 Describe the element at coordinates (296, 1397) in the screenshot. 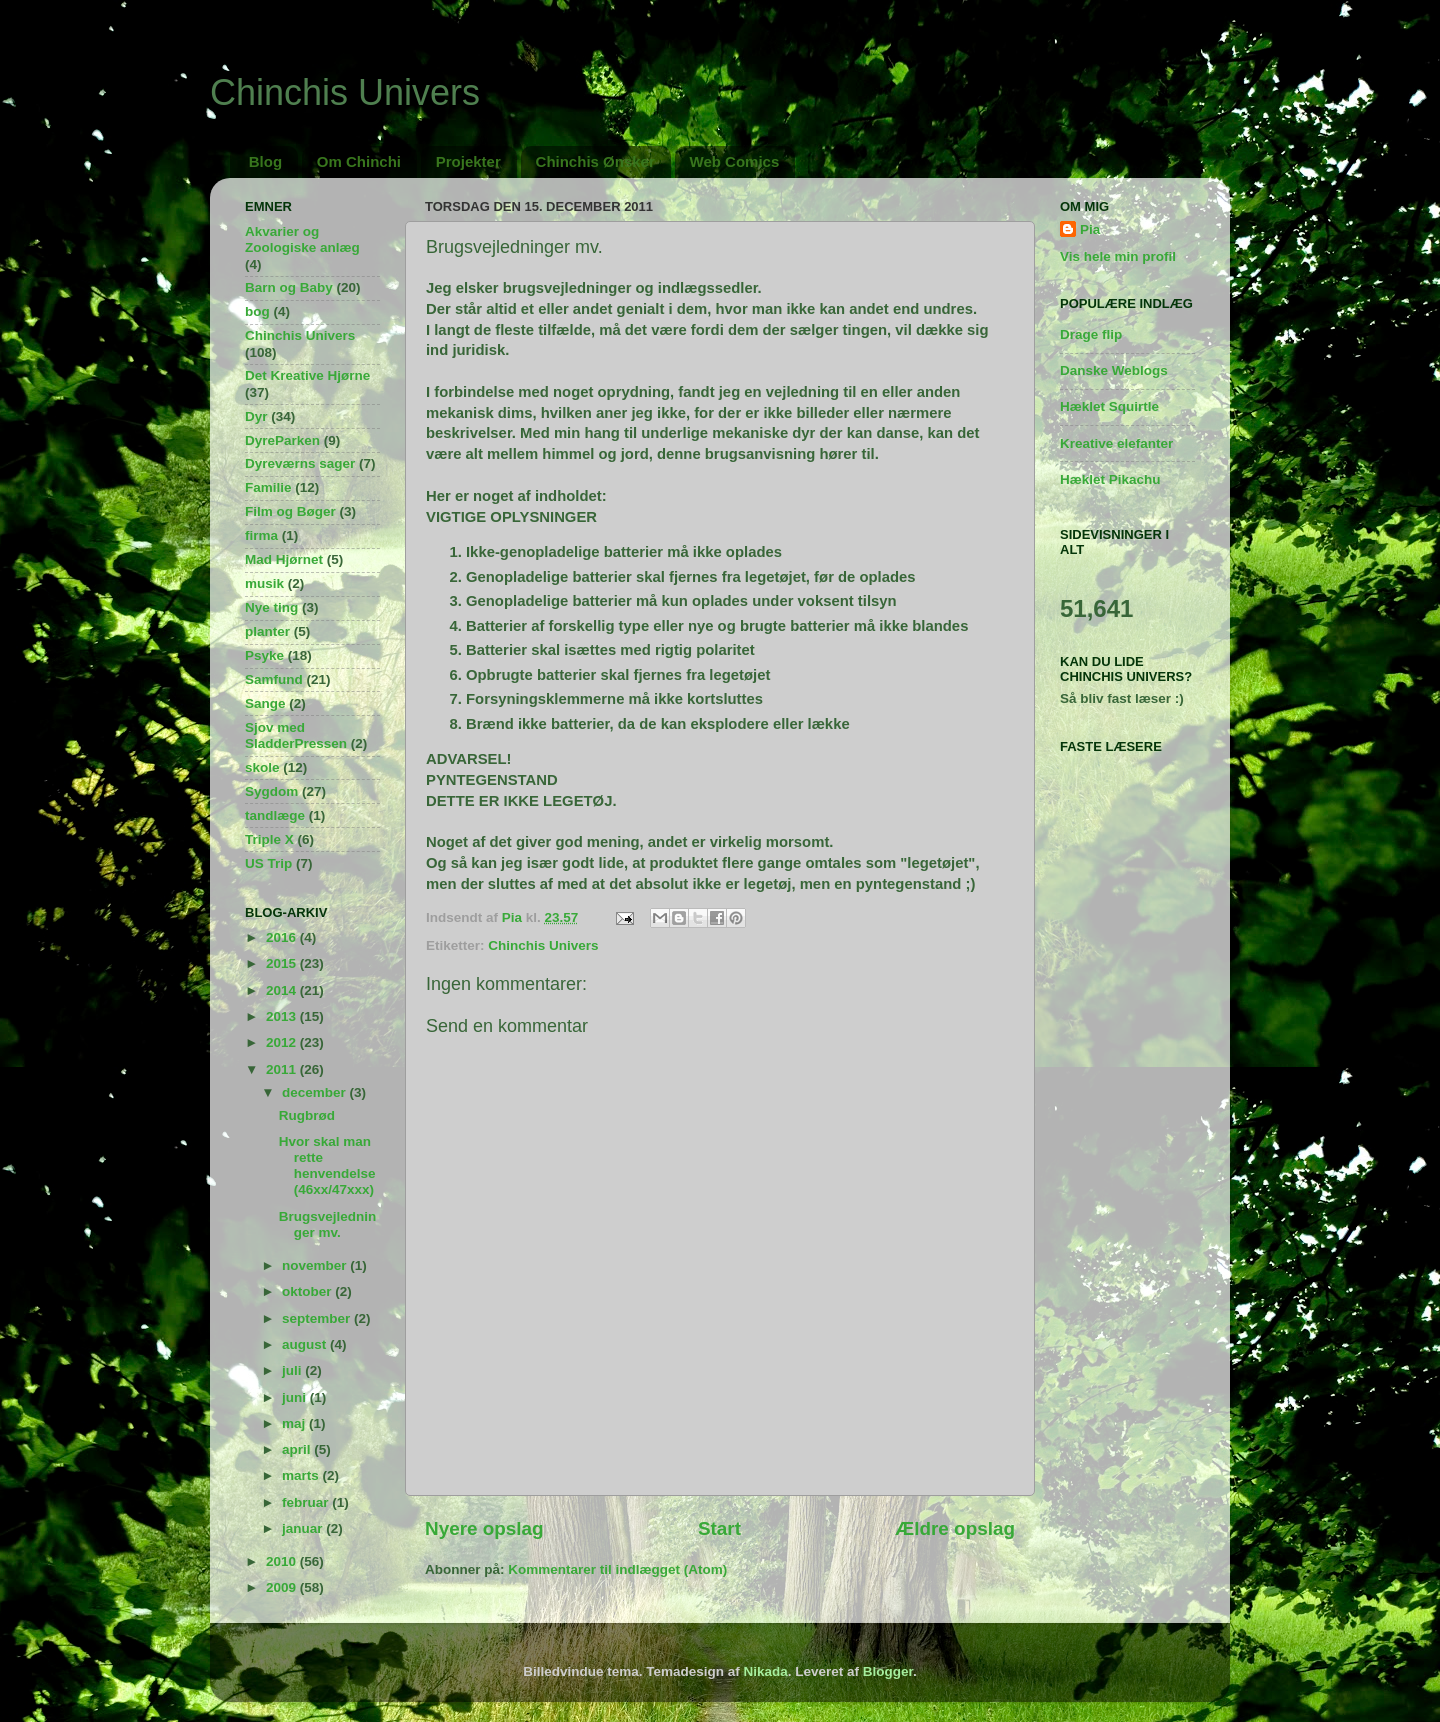

I see `juni` at that location.